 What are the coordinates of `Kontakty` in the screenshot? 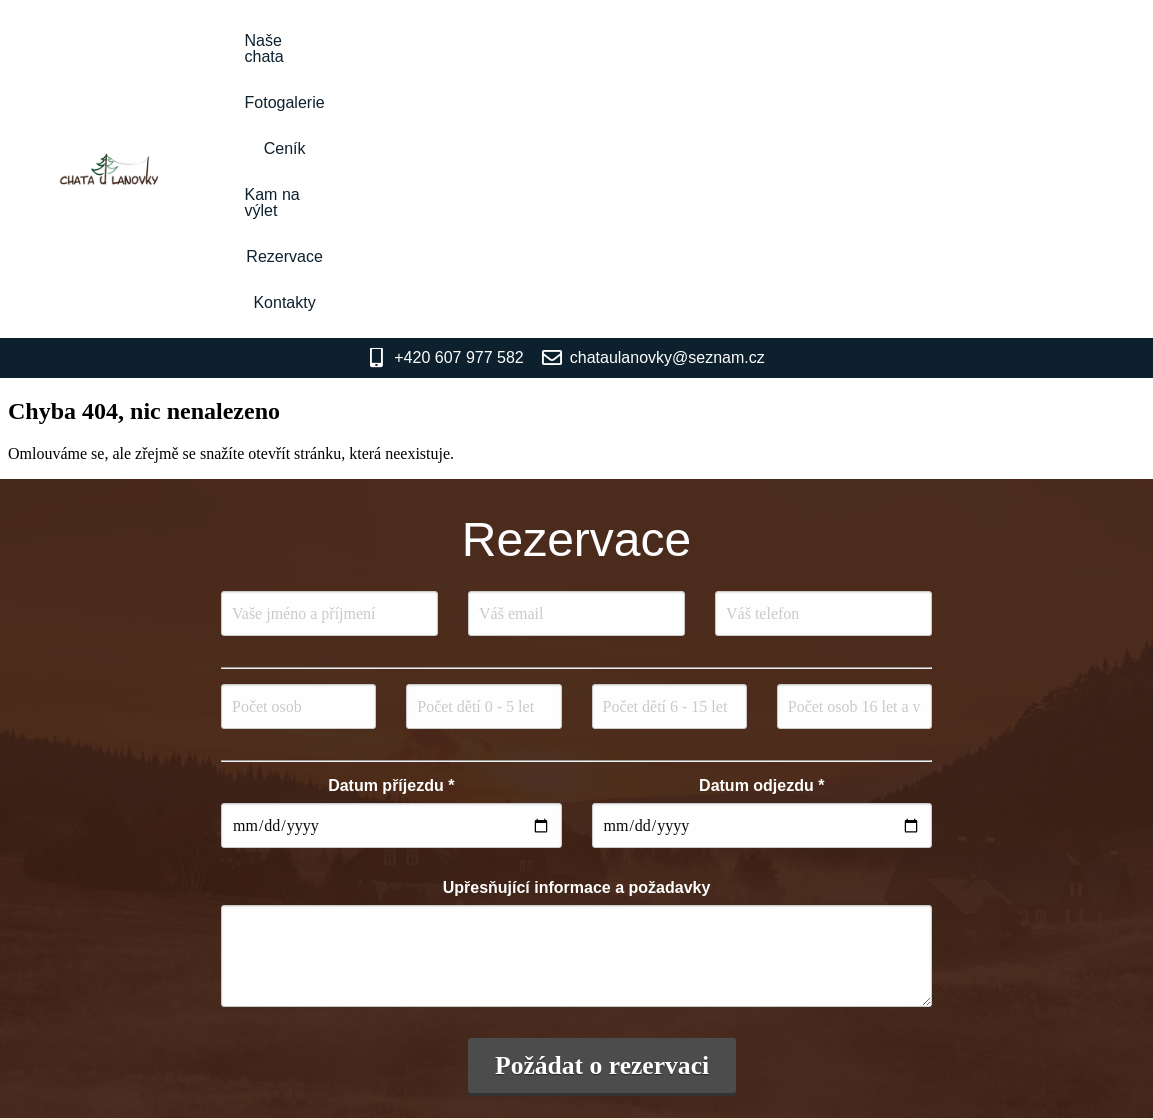 It's located at (956, 40).